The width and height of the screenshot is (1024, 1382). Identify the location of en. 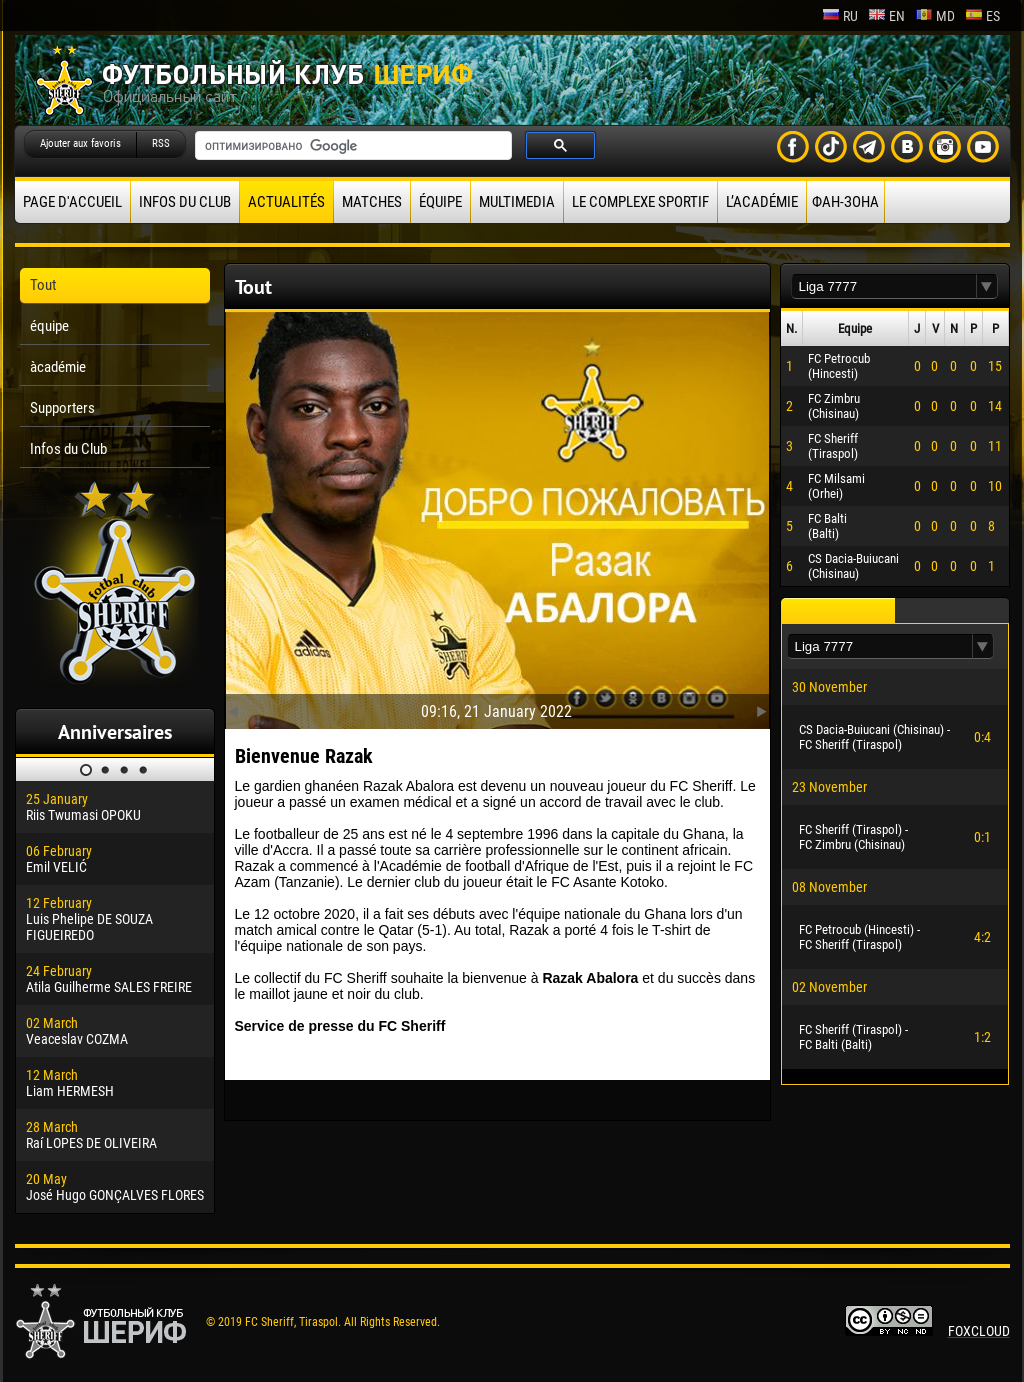
(886, 16).